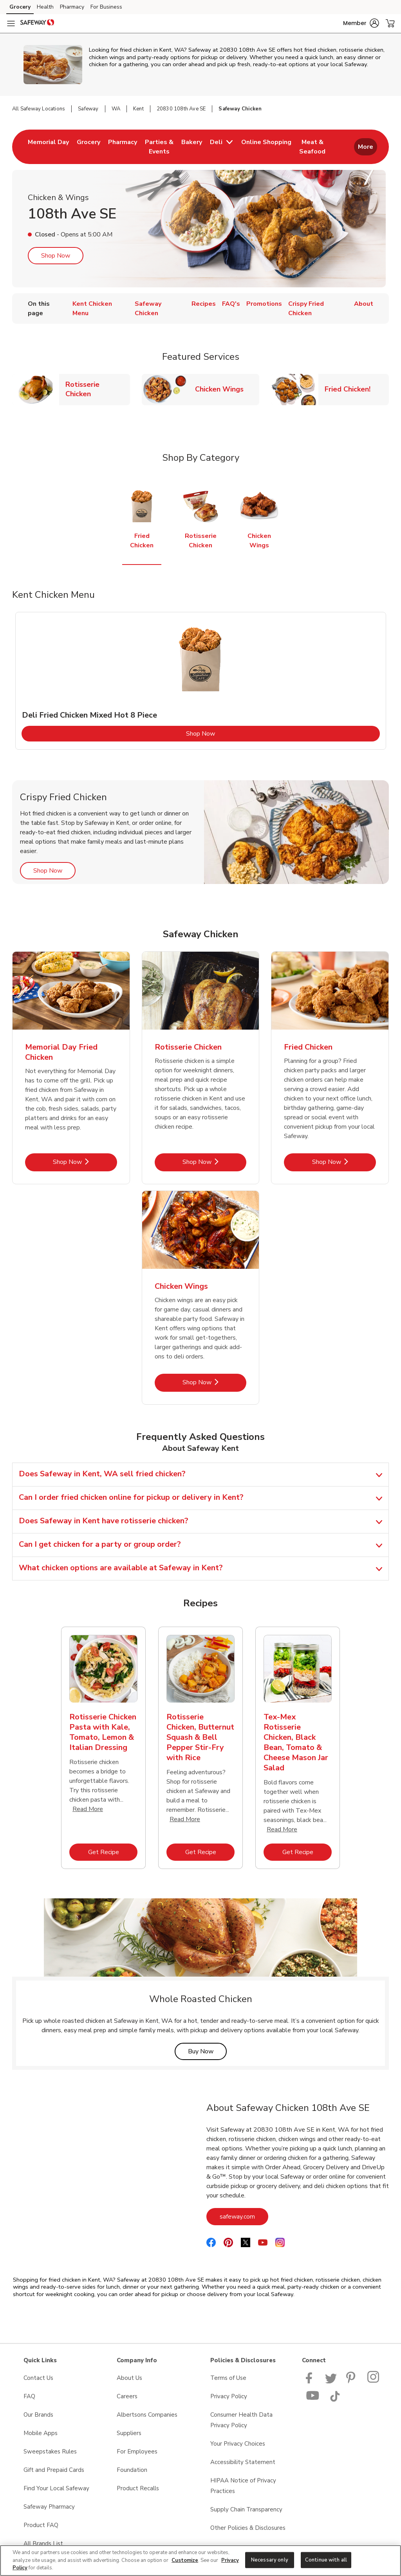 The image size is (401, 2576). Describe the element at coordinates (242, 2462) in the screenshot. I see `Accessibility Statement [Accessibility Statement opens in a new tab]` at that location.